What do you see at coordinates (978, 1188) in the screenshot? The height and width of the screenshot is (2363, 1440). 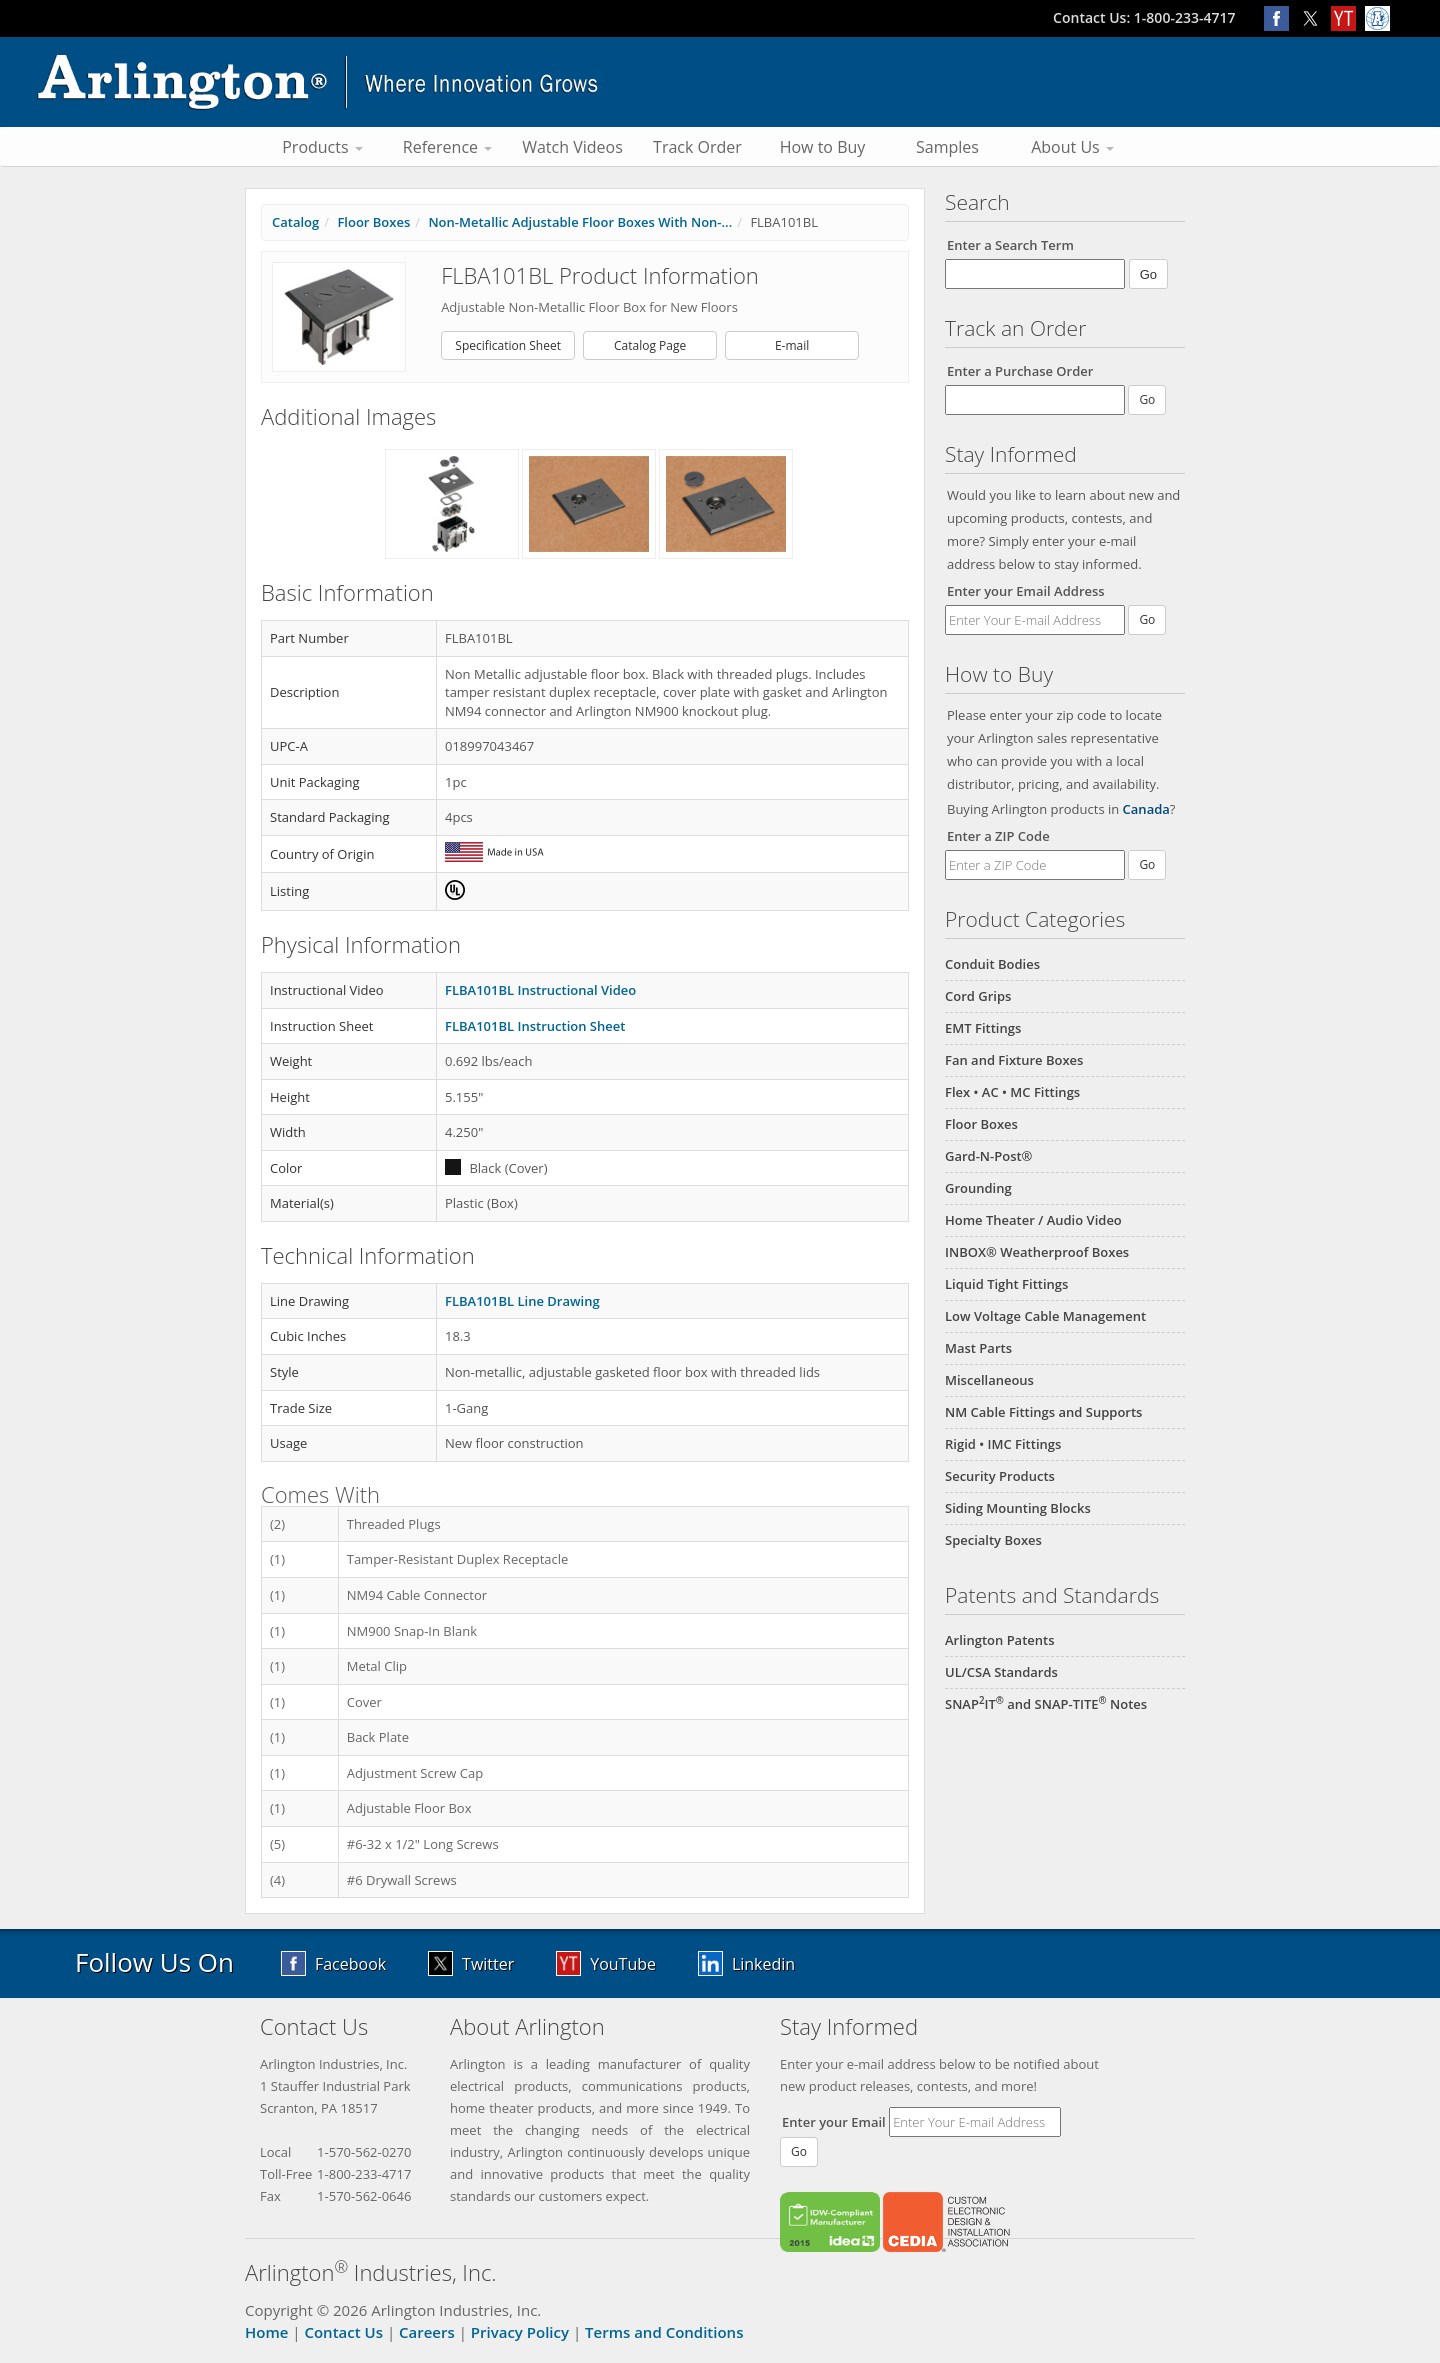 I see `Grounding` at bounding box center [978, 1188].